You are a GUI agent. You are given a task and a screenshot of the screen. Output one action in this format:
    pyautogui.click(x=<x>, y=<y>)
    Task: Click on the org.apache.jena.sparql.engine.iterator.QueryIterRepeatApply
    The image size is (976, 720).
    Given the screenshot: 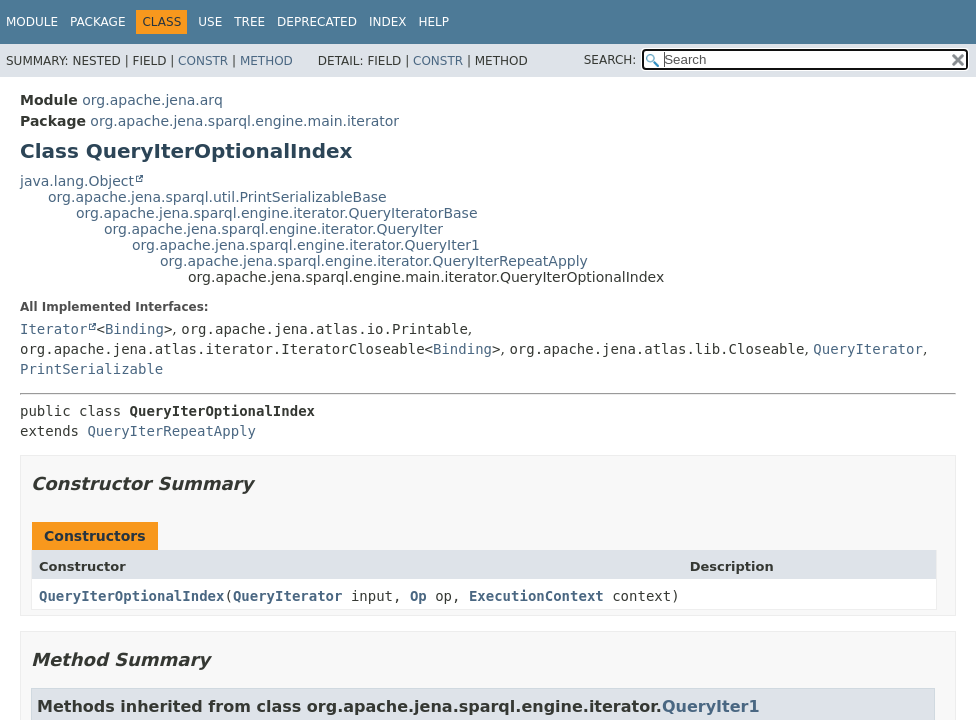 What is the action you would take?
    pyautogui.click(x=374, y=261)
    